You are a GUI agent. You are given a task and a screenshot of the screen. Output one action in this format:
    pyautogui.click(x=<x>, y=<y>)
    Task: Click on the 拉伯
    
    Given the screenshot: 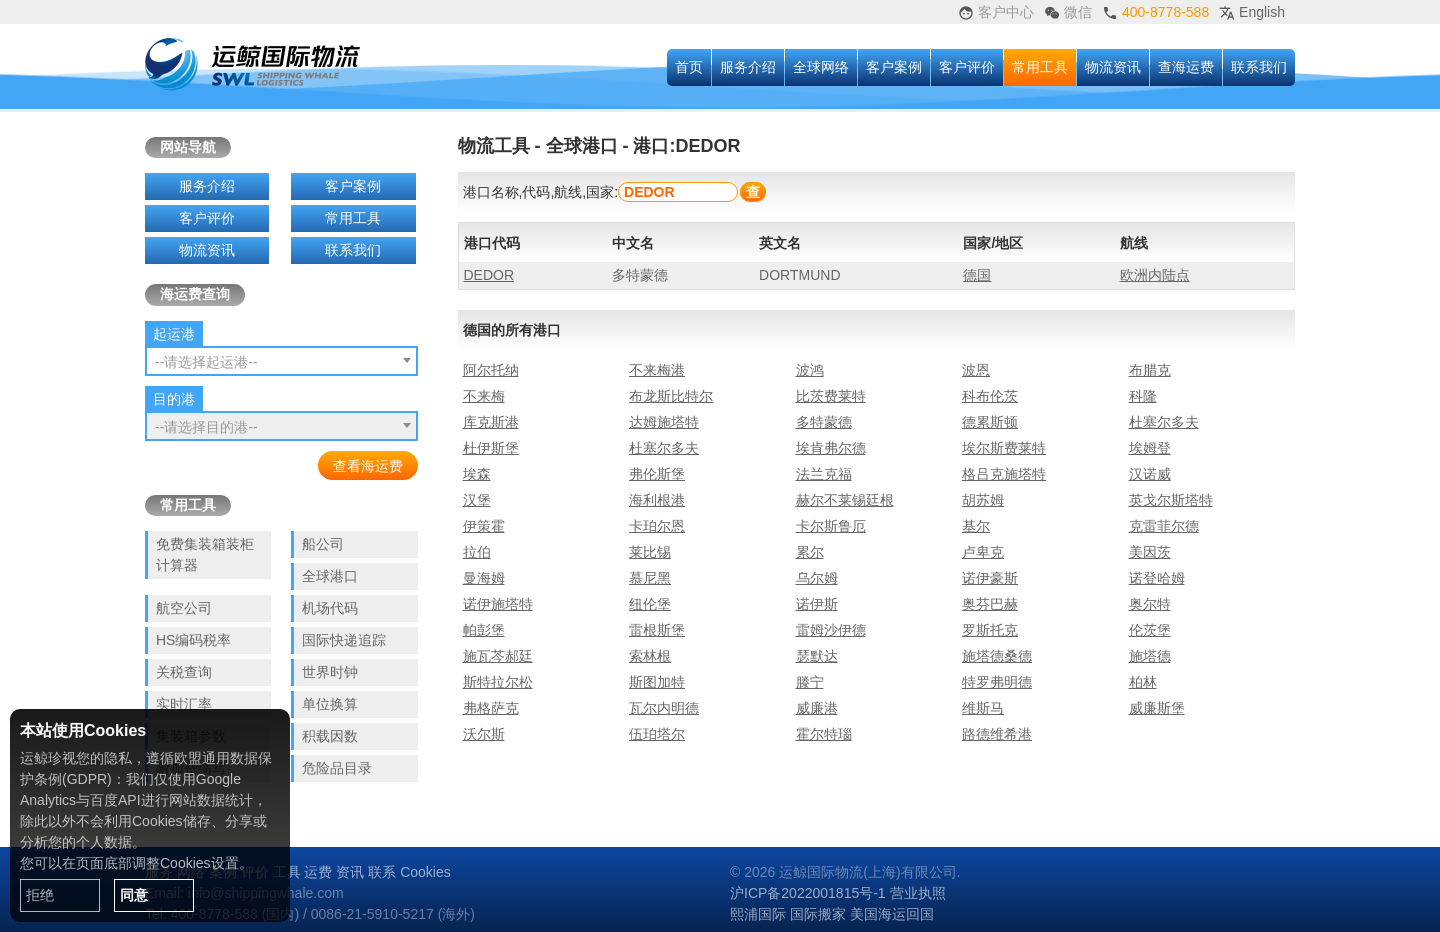 What is the action you would take?
    pyautogui.click(x=477, y=552)
    